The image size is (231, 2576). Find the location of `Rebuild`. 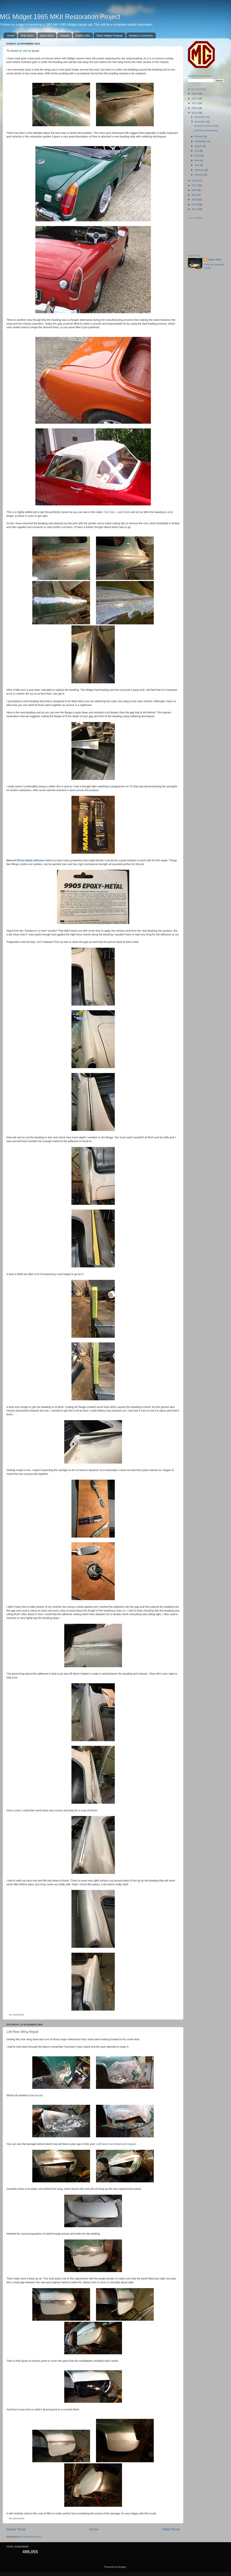

Rebuild is located at coordinates (64, 35).